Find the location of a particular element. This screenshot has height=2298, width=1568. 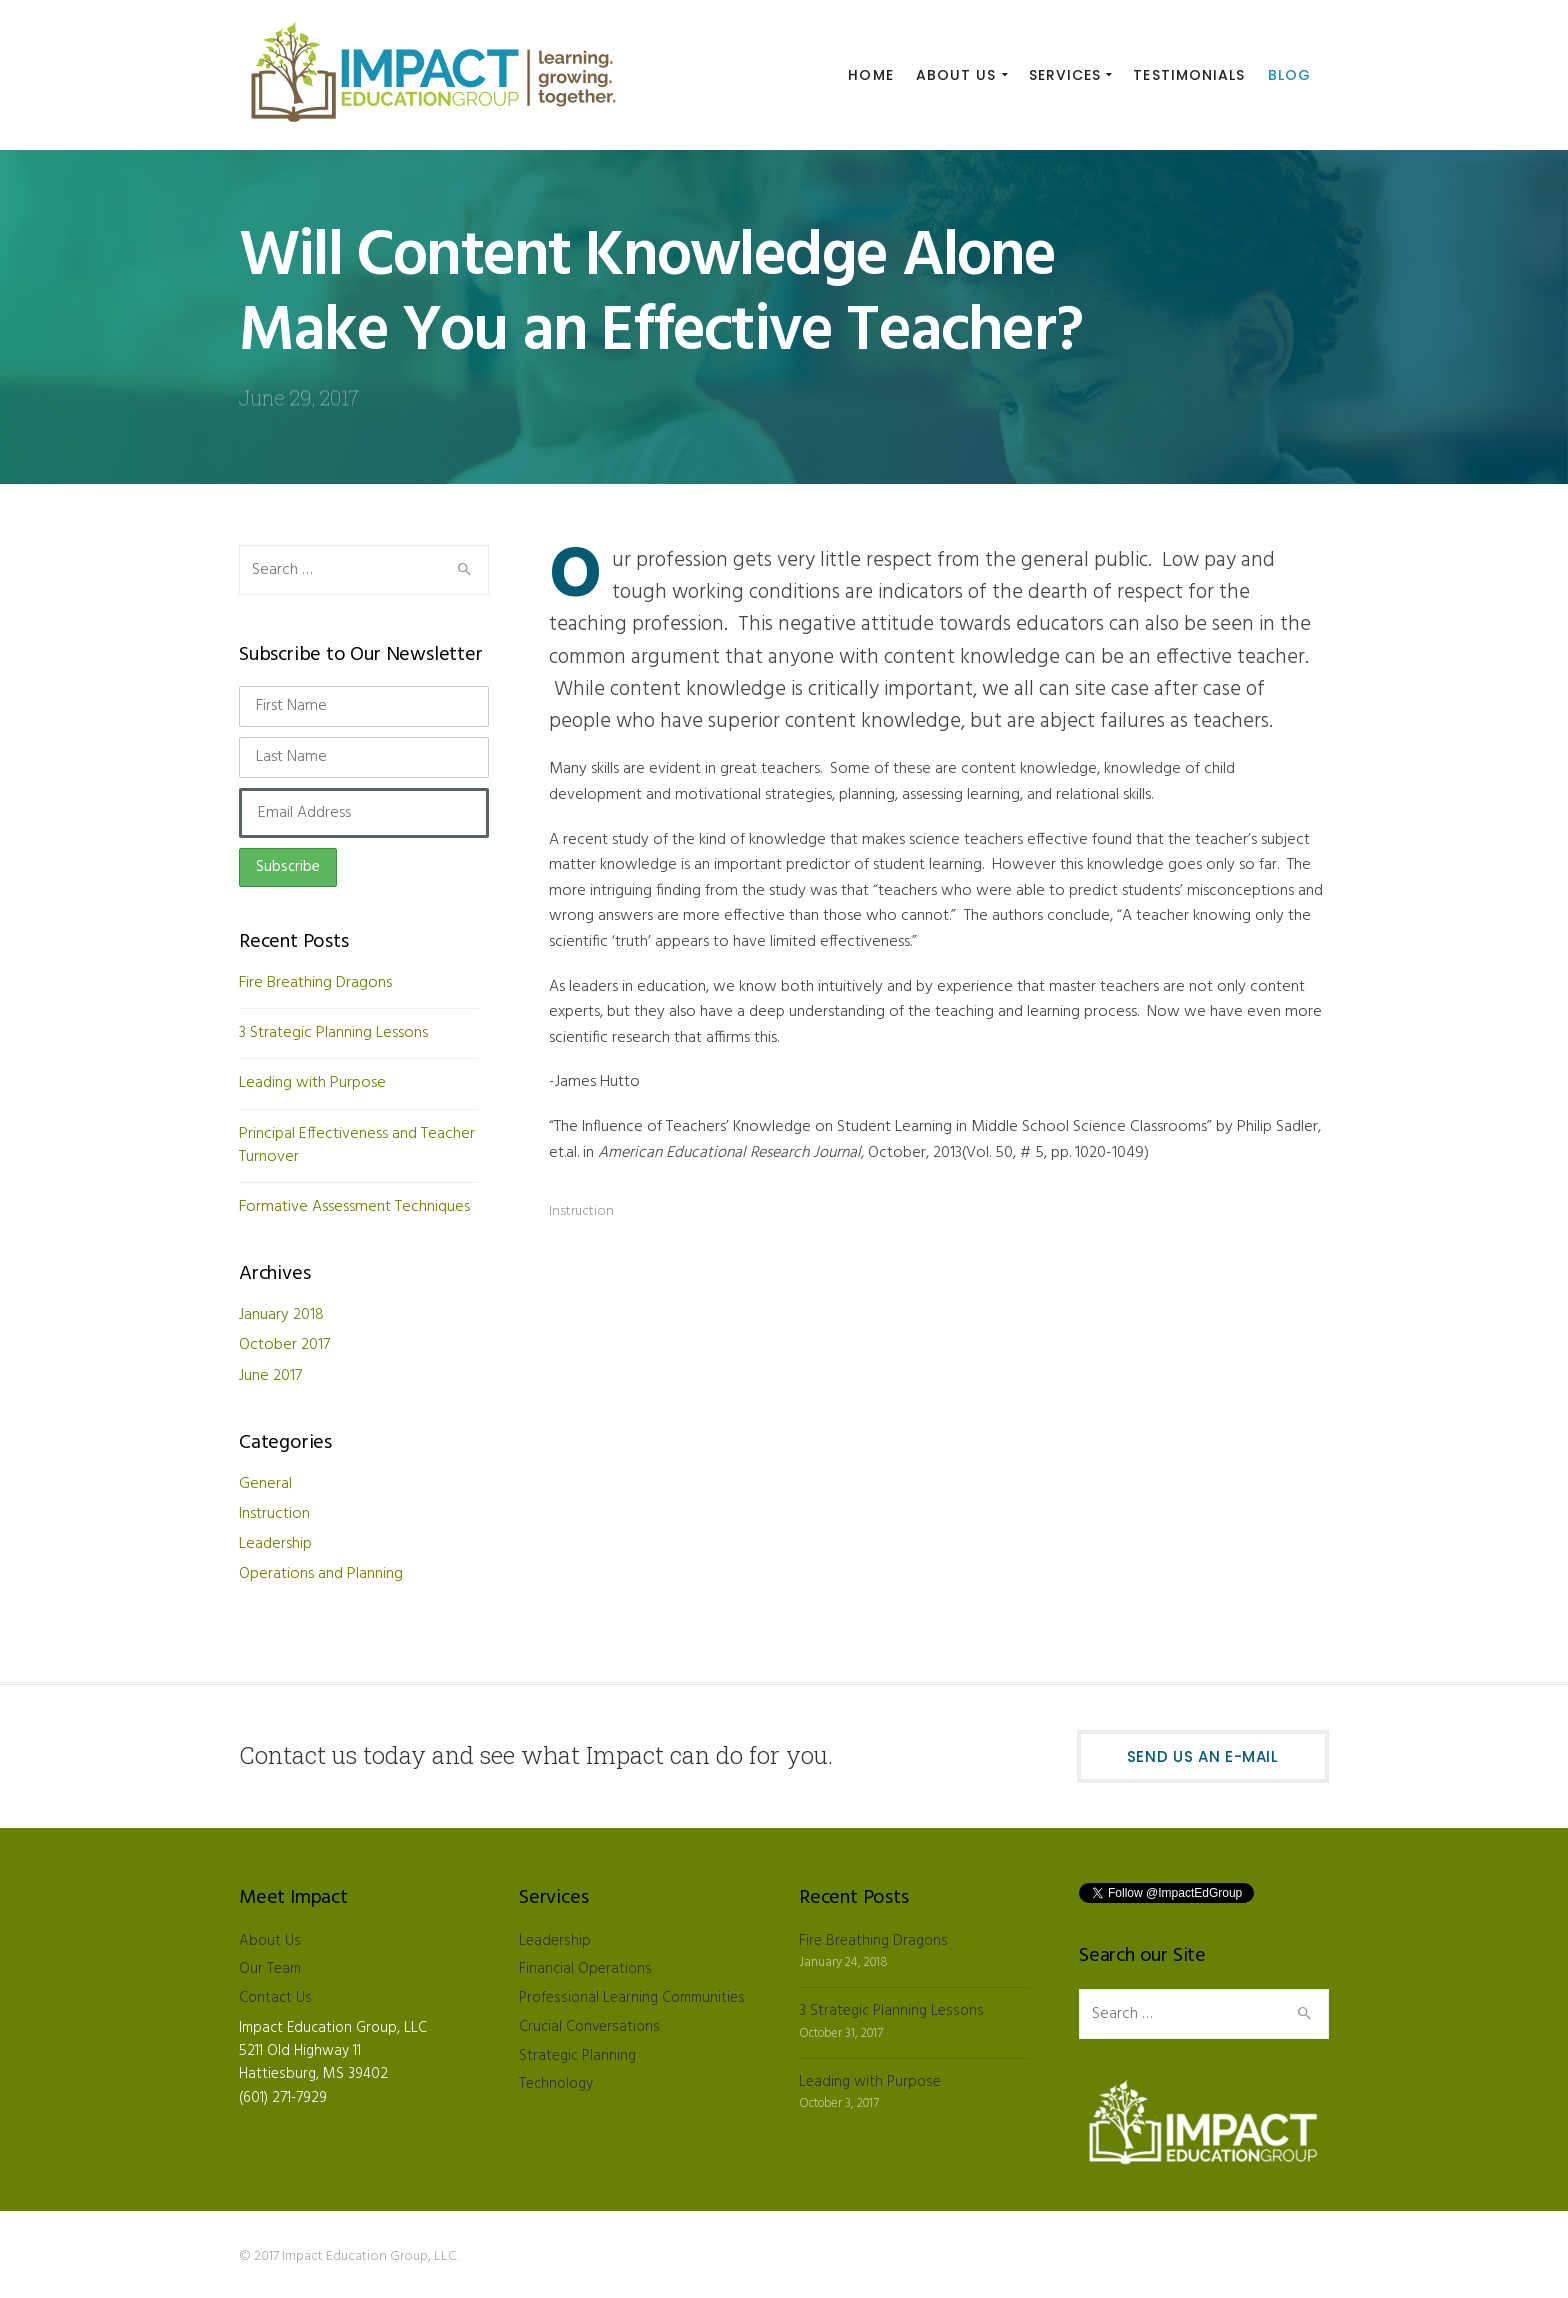

Professional Learning Communities is located at coordinates (632, 1998).